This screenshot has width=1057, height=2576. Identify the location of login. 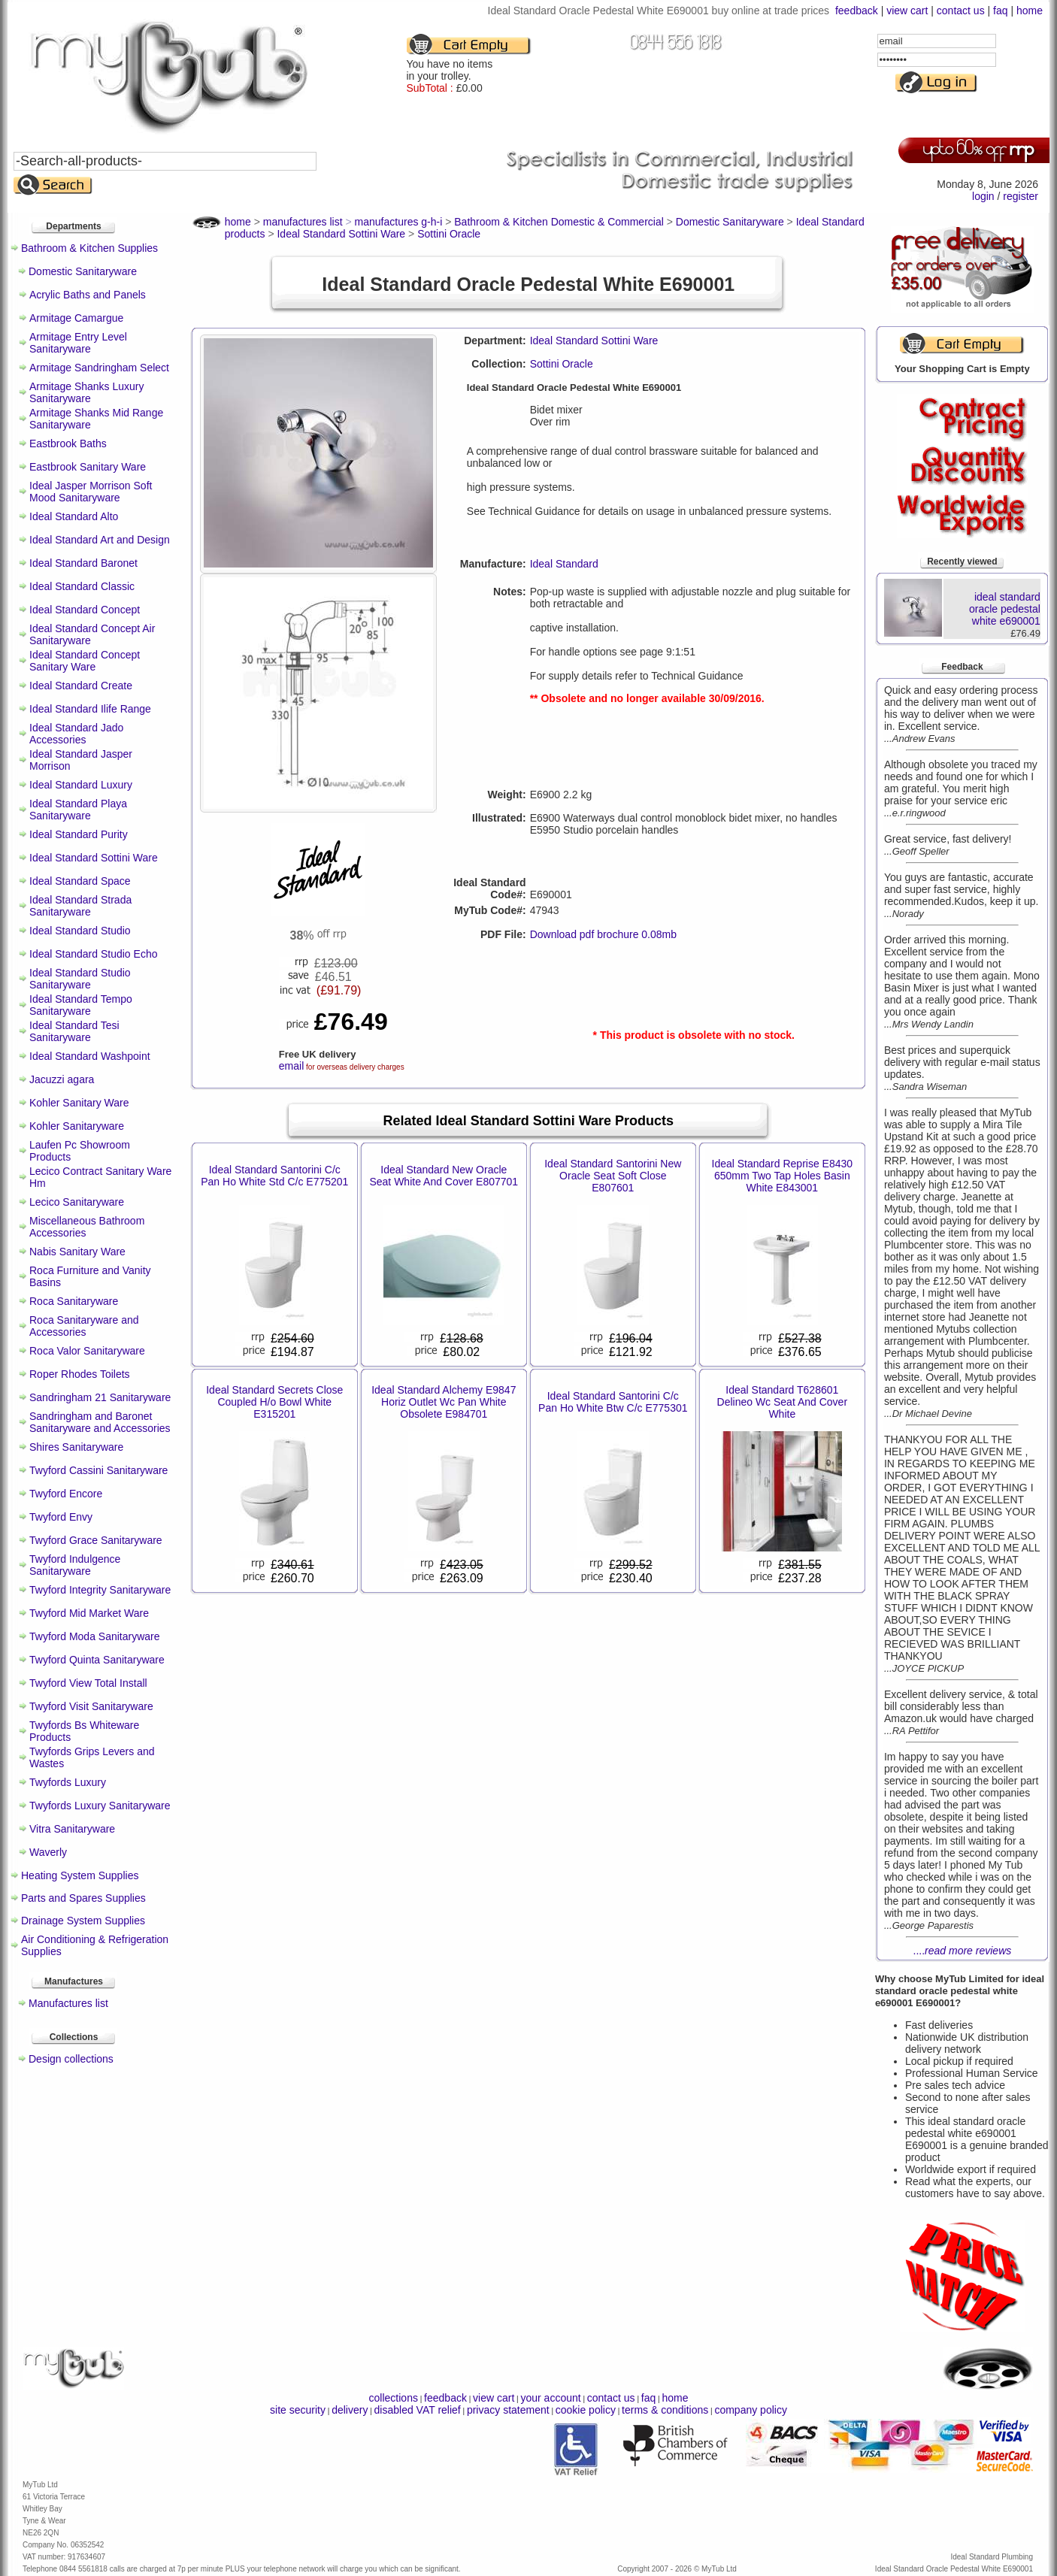
(983, 196).